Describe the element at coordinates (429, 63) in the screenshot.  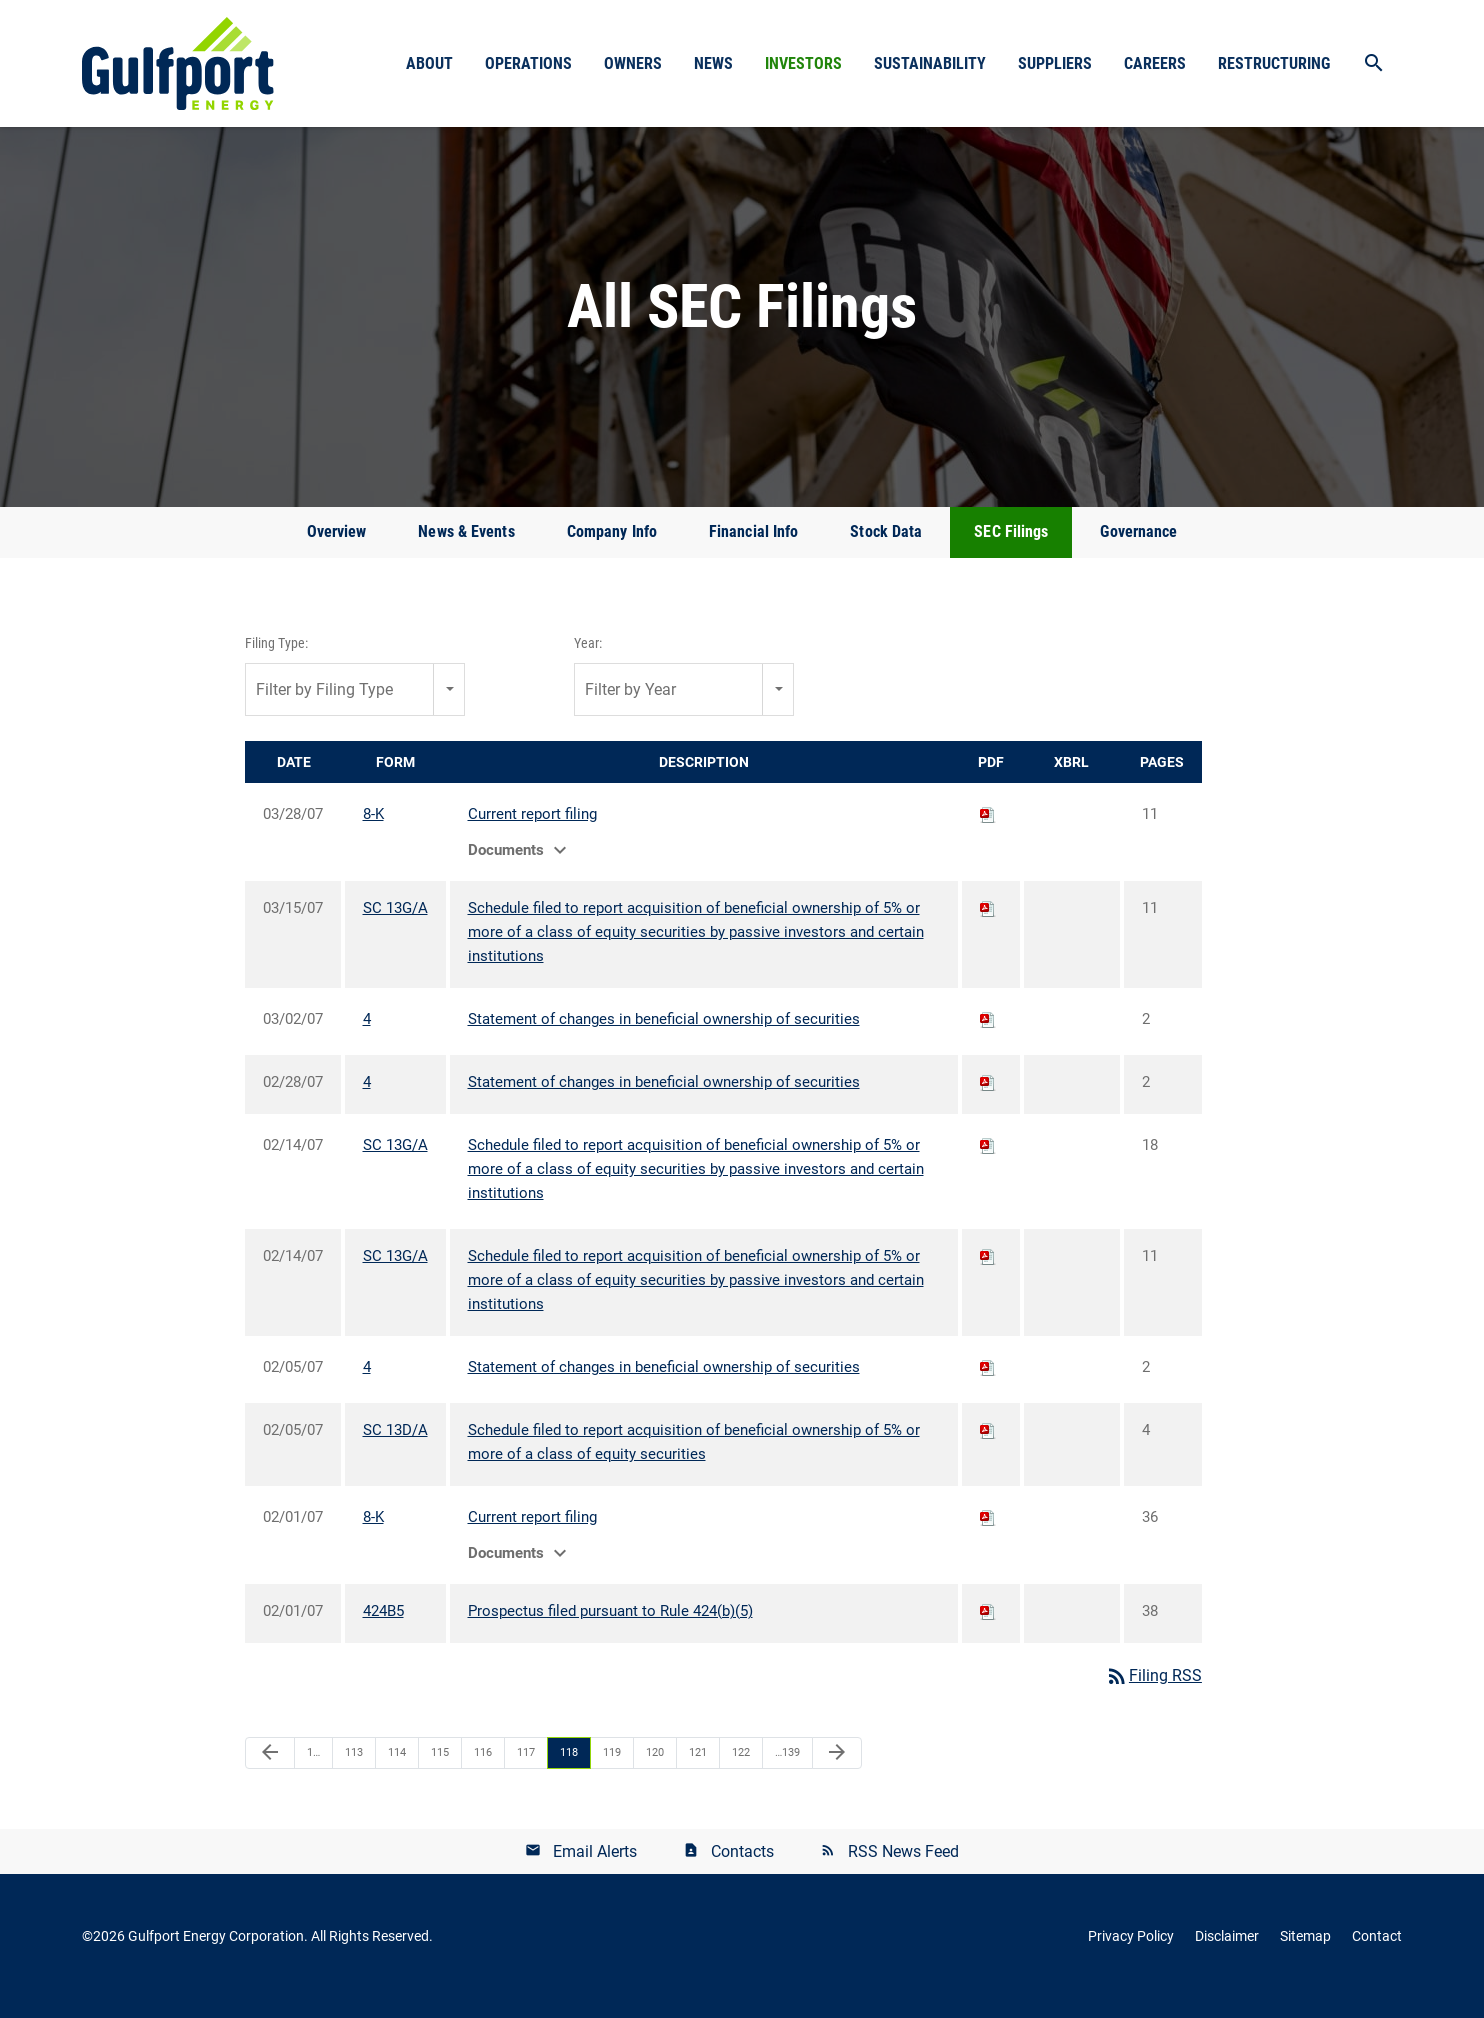
I see `About` at that location.